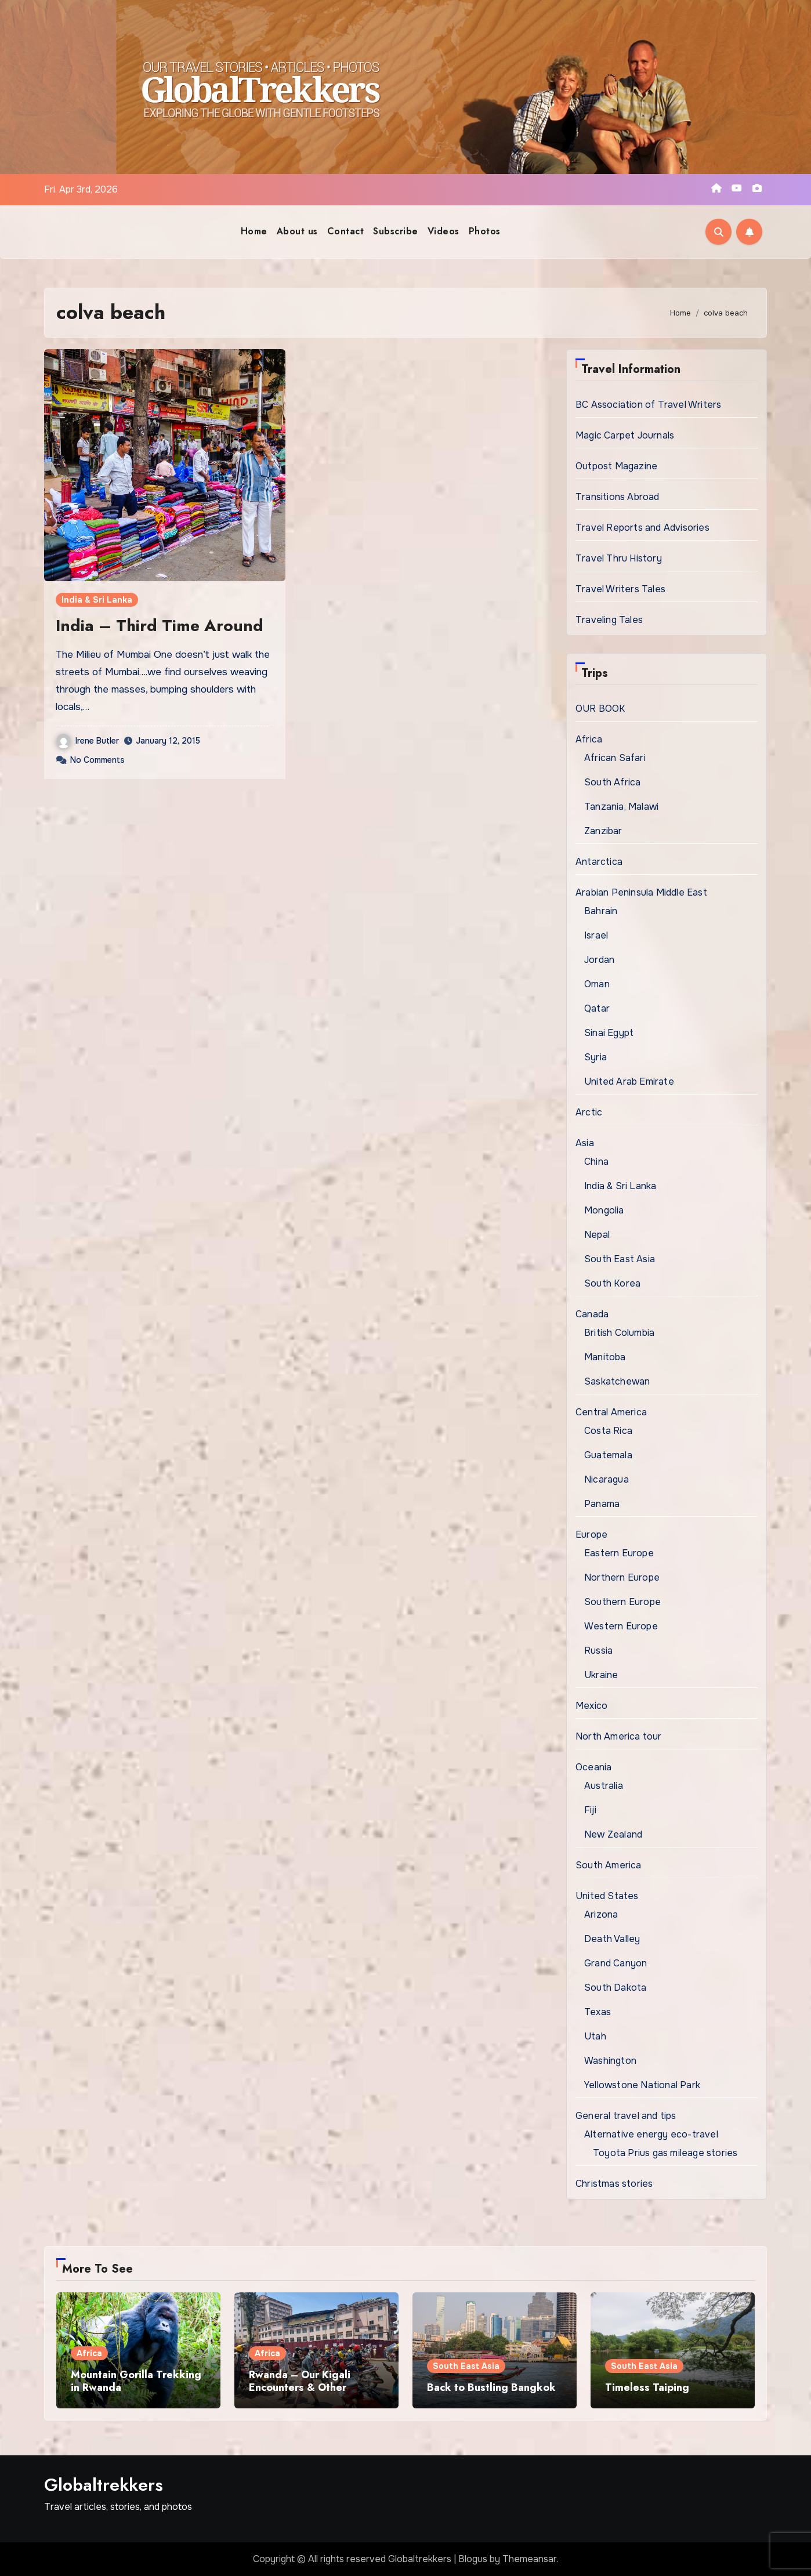 This screenshot has width=811, height=2576. I want to click on New Zealand, so click(613, 1834).